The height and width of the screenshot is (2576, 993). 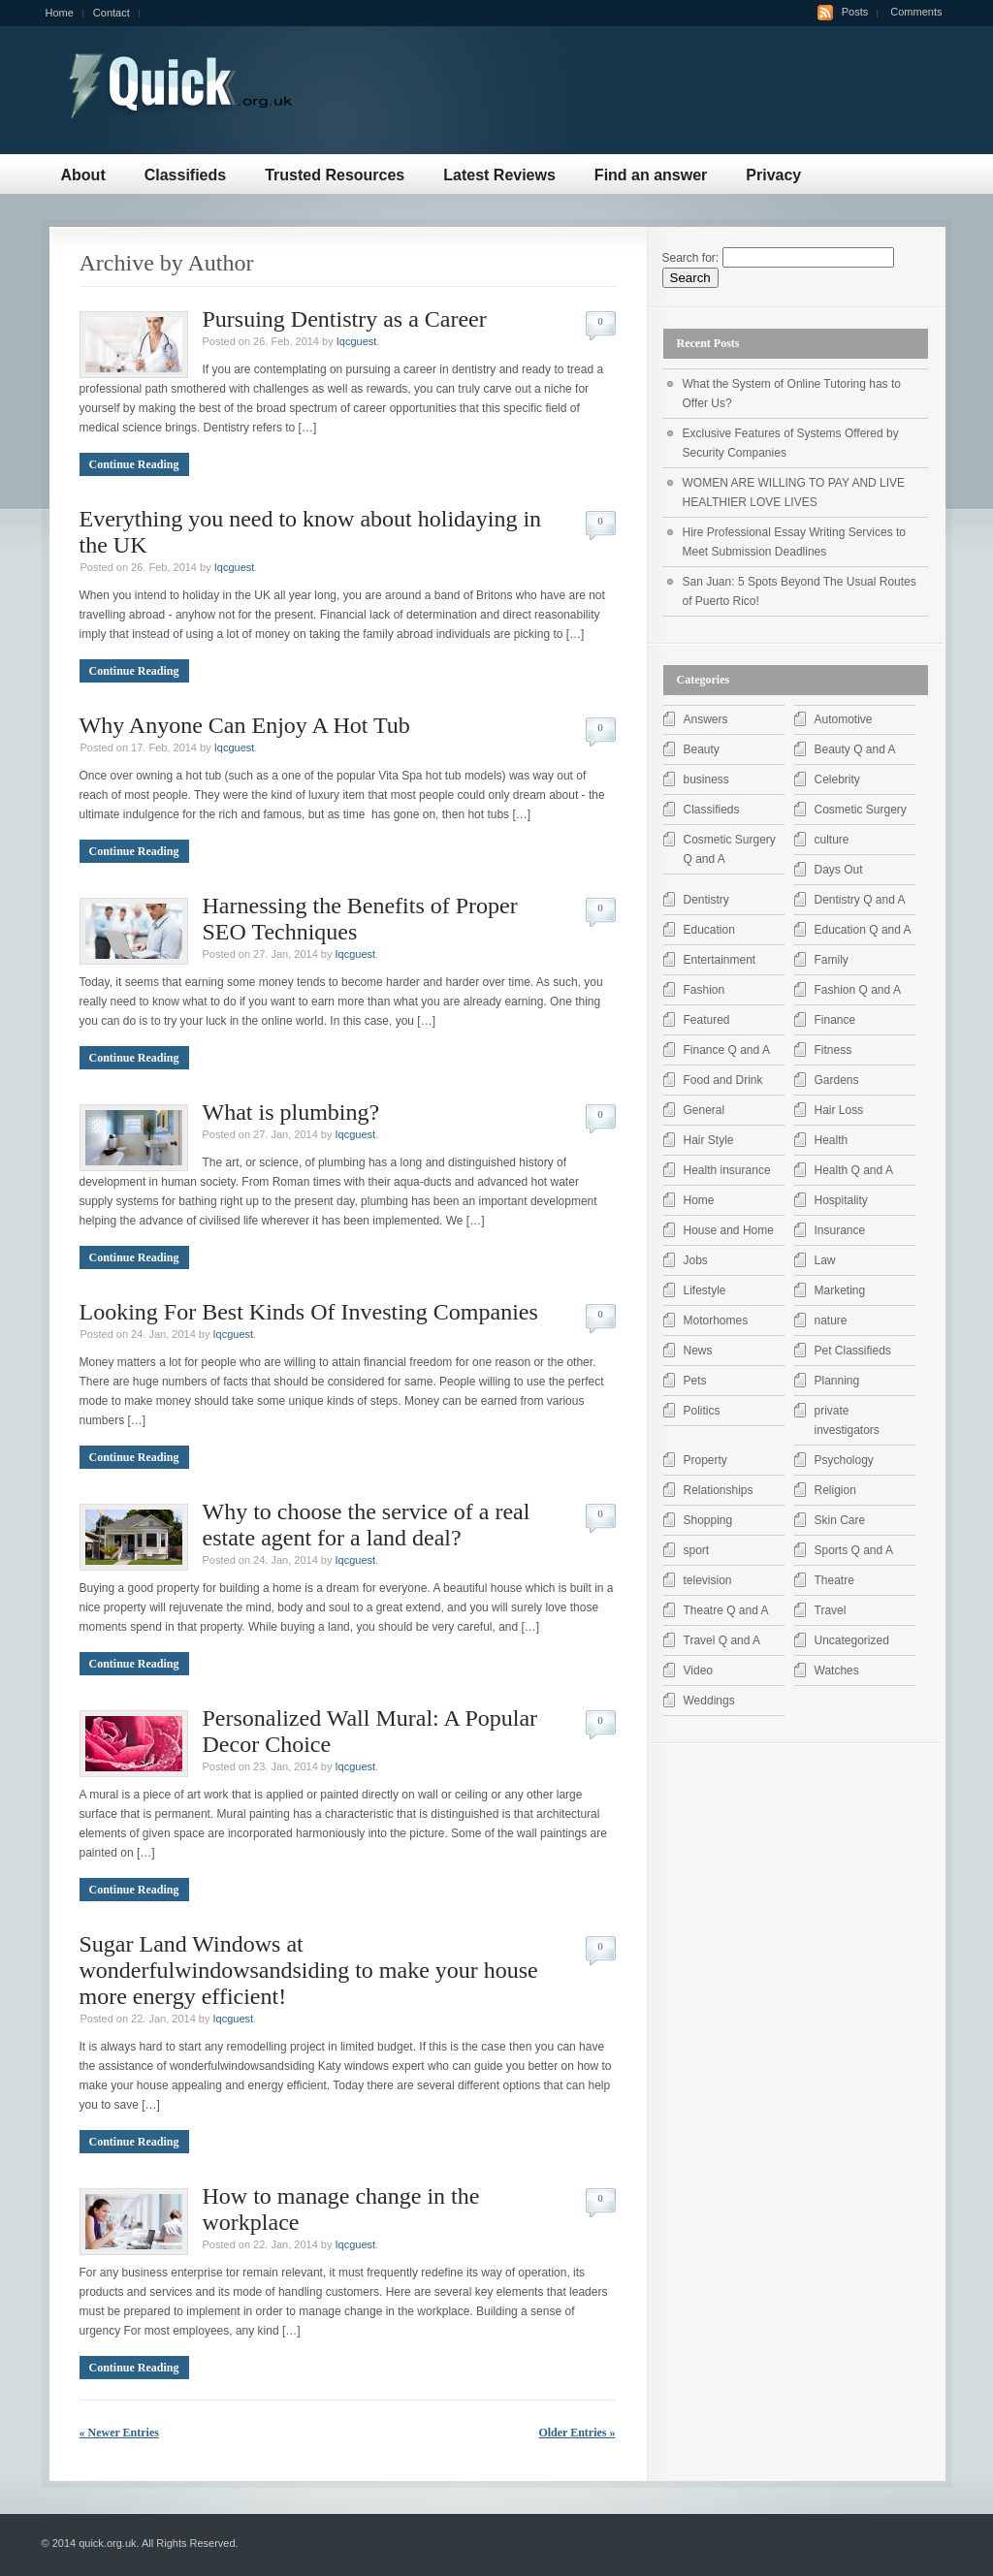 I want to click on Theatre, so click(x=834, y=1580).